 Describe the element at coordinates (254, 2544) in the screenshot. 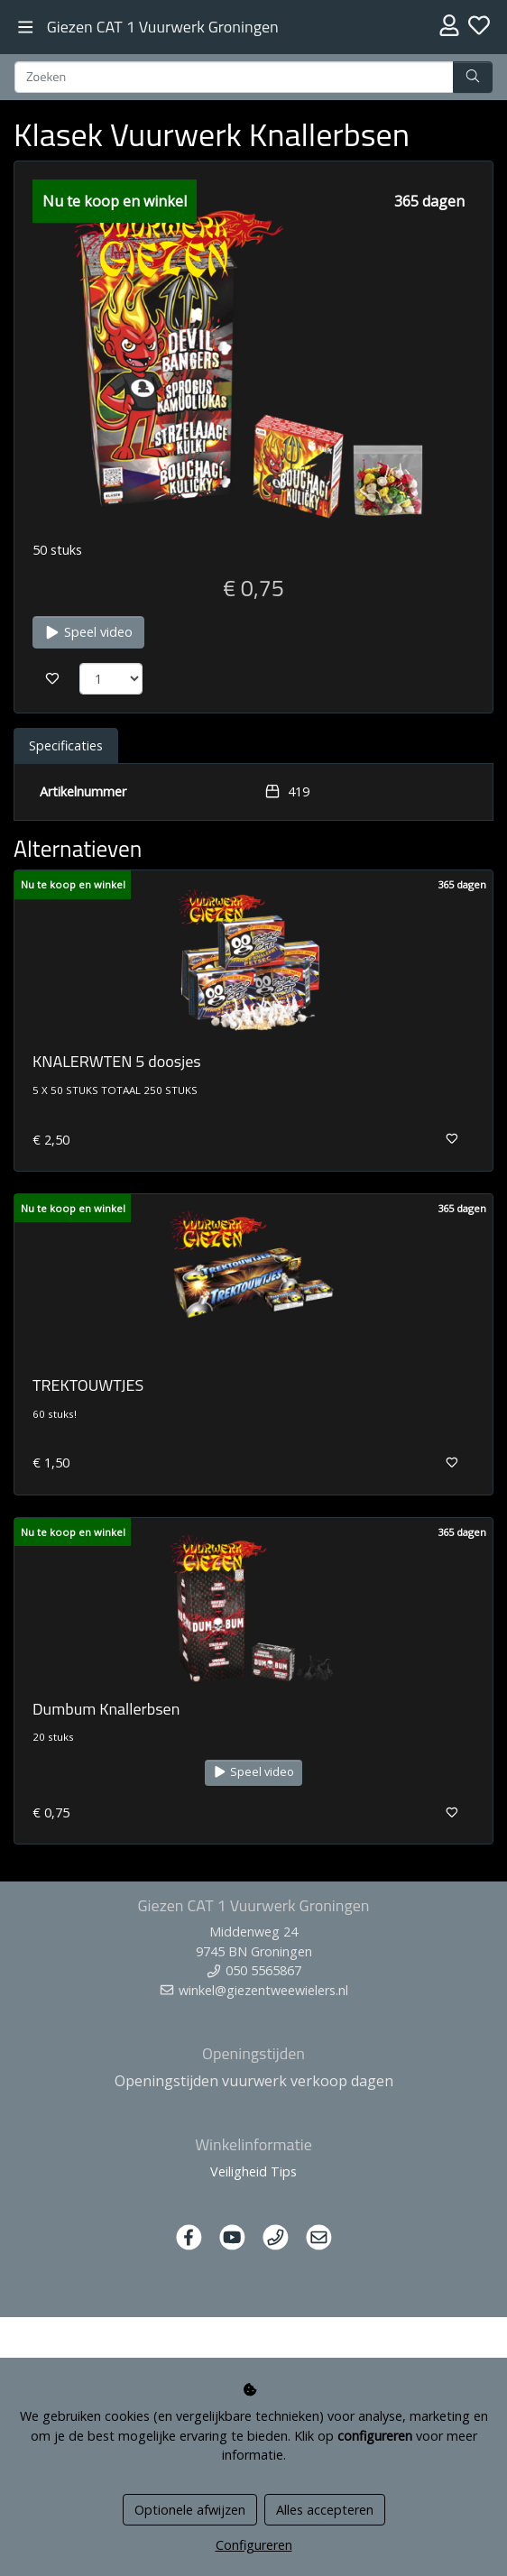

I see `Configureren` at that location.